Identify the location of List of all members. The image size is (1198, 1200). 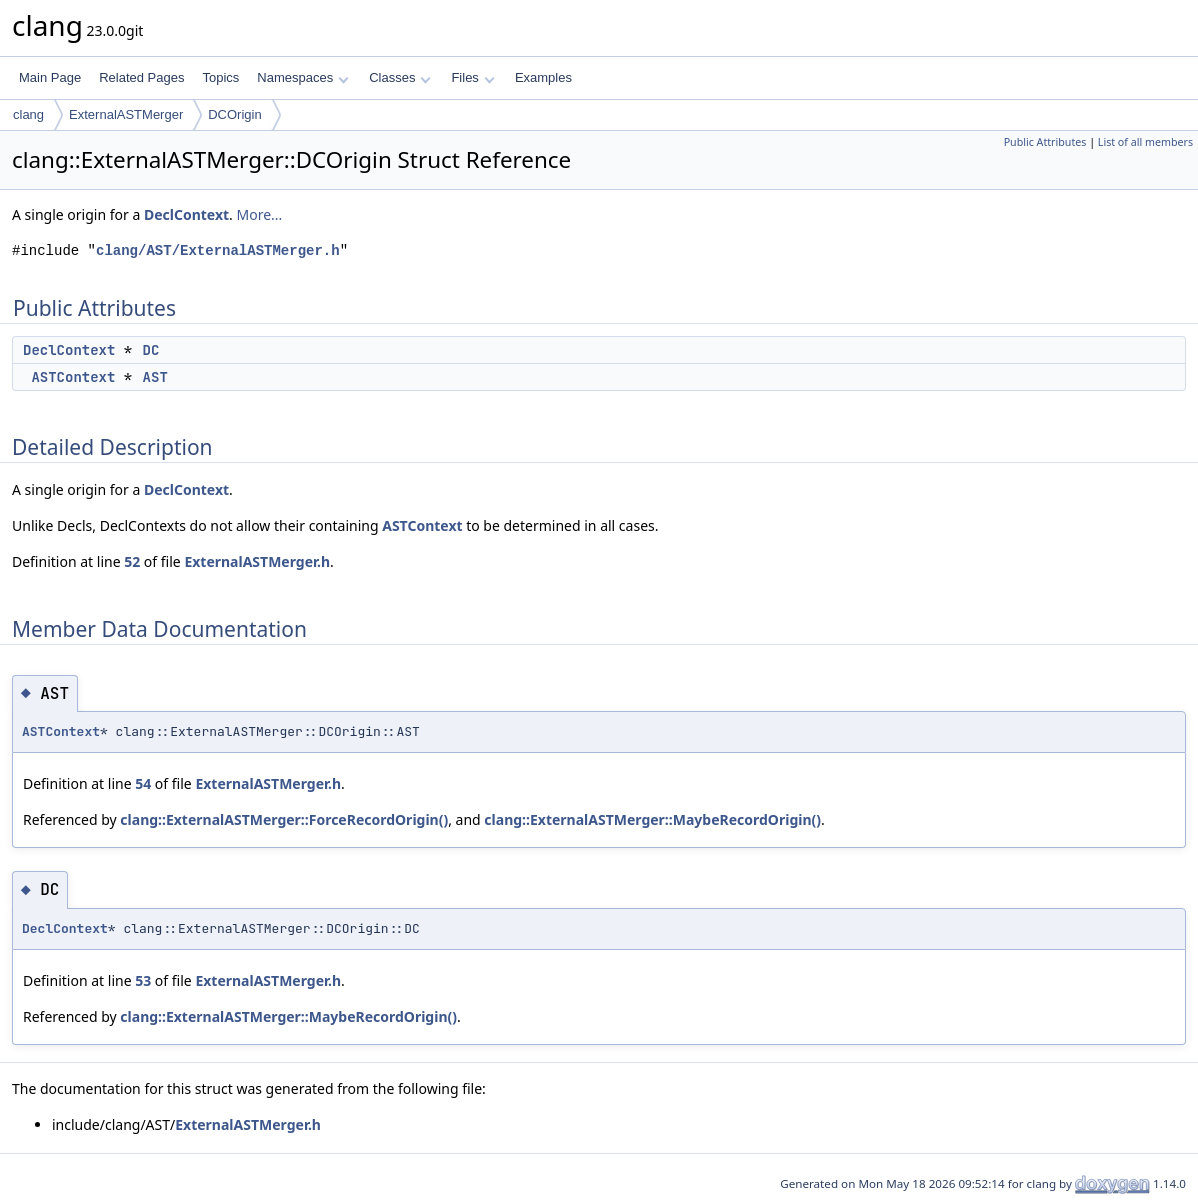
(1145, 142).